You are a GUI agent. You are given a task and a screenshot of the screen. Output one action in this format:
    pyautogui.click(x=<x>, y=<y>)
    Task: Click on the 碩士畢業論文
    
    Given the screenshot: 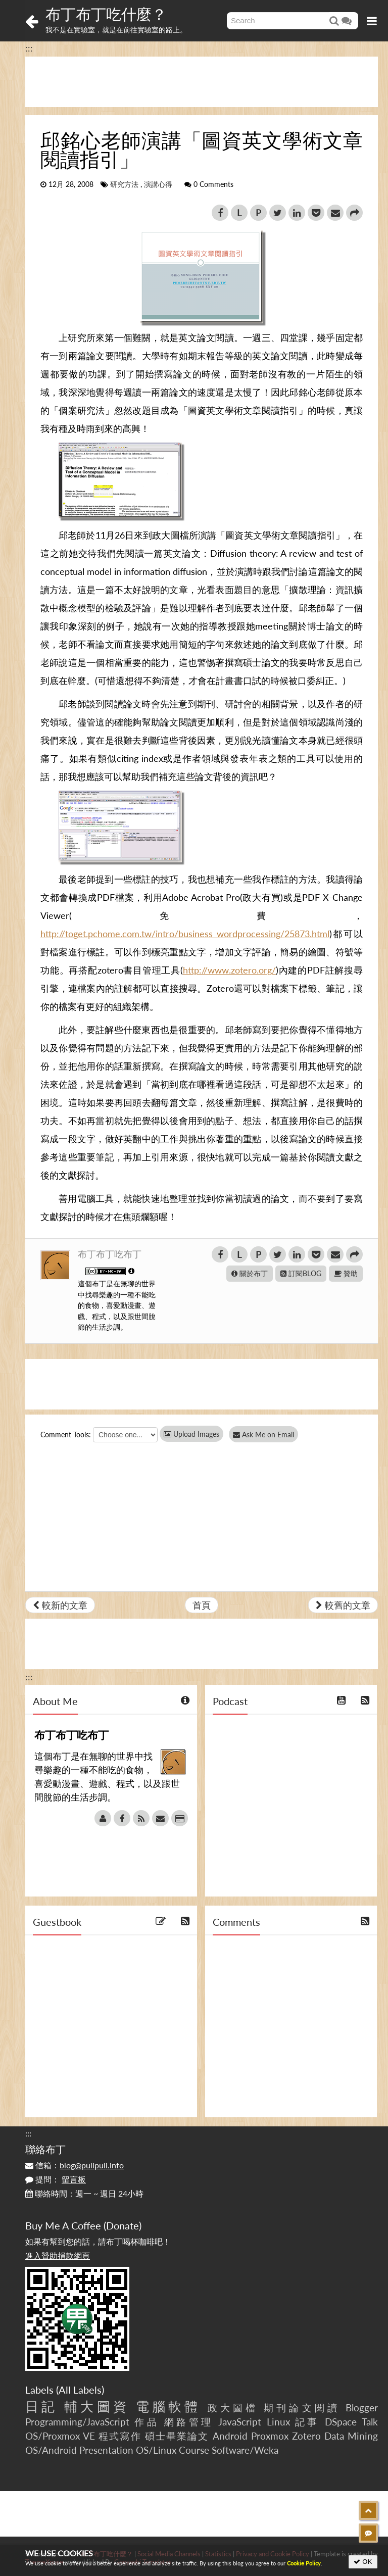 What is the action you would take?
    pyautogui.click(x=177, y=2436)
    